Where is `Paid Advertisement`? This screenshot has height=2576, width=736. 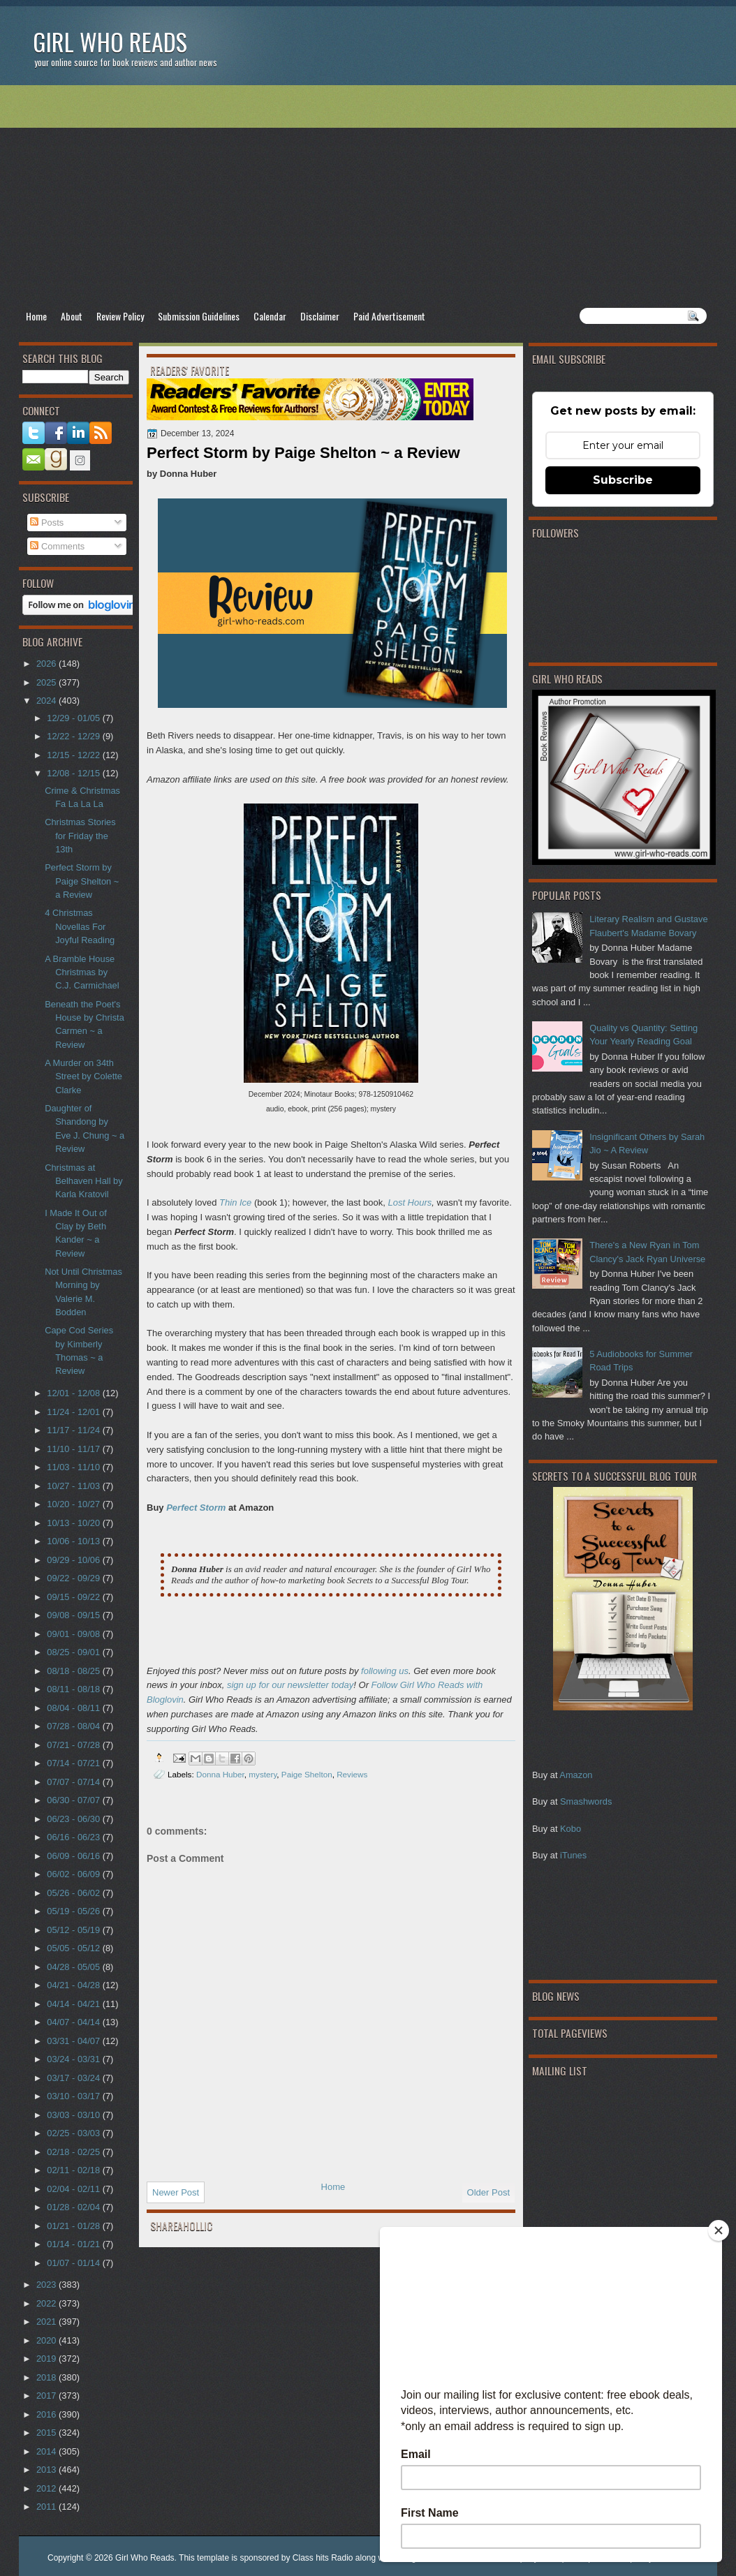
Paid Advertisement is located at coordinates (389, 316).